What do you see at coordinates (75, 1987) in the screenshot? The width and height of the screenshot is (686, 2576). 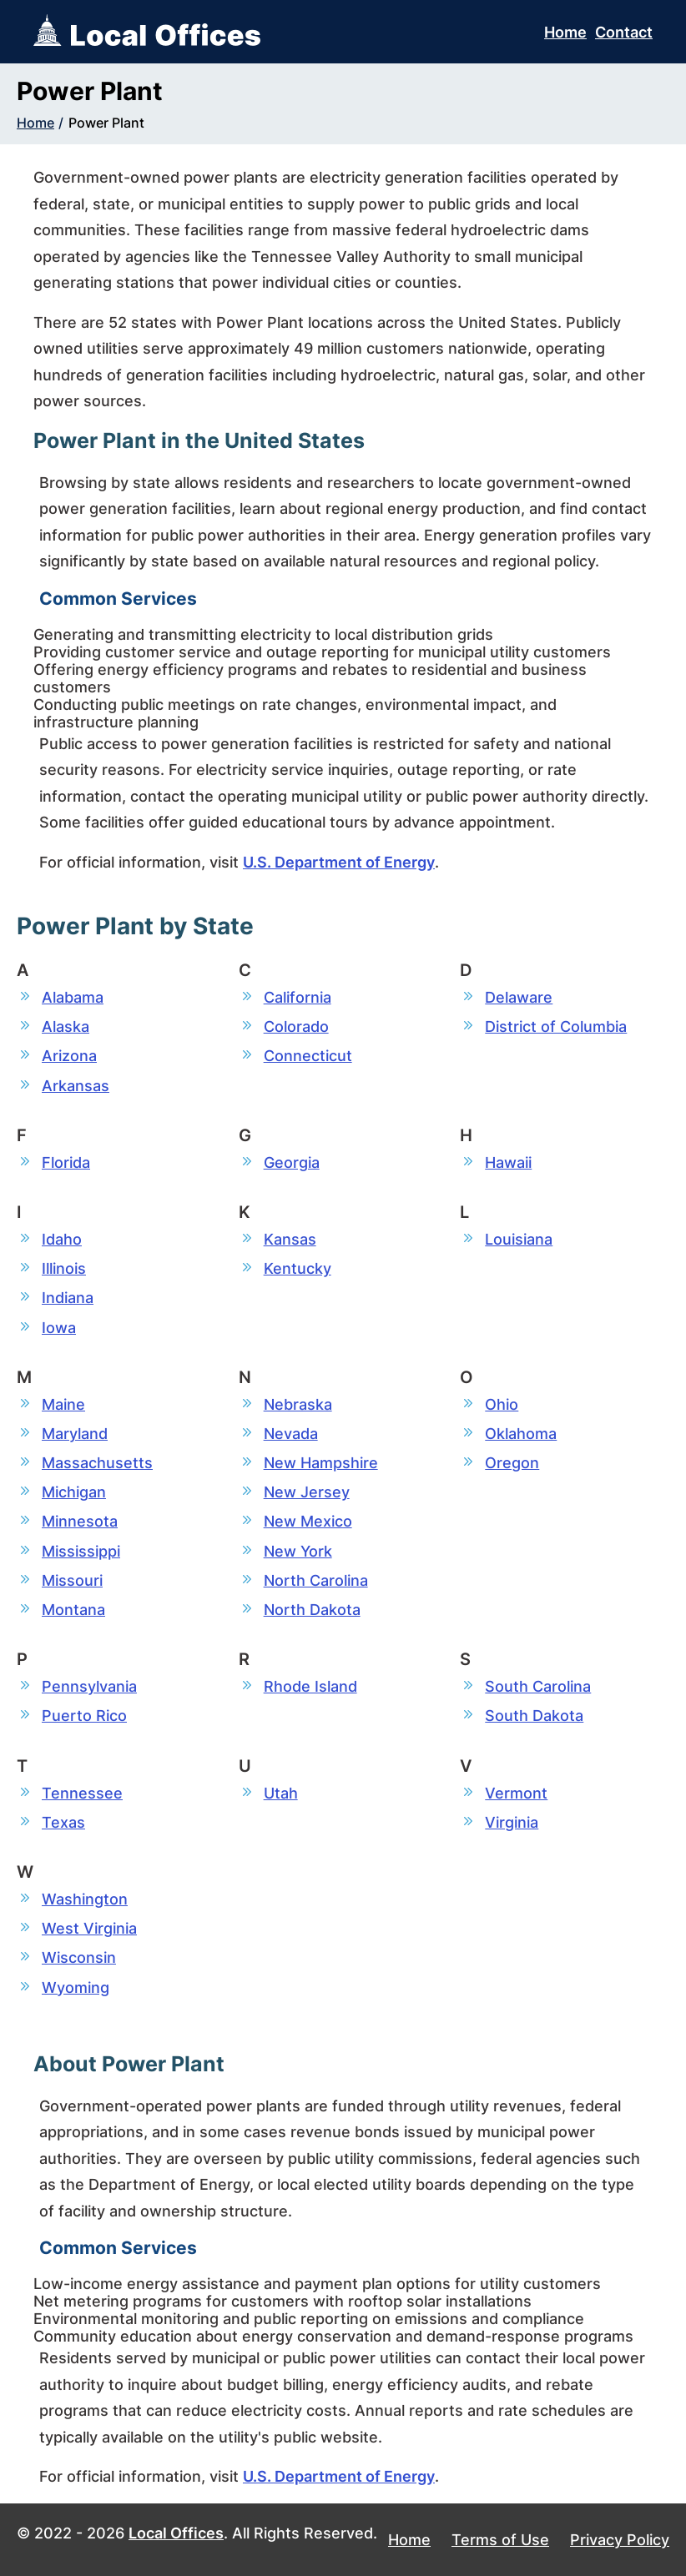 I see `Wyoming` at bounding box center [75, 1987].